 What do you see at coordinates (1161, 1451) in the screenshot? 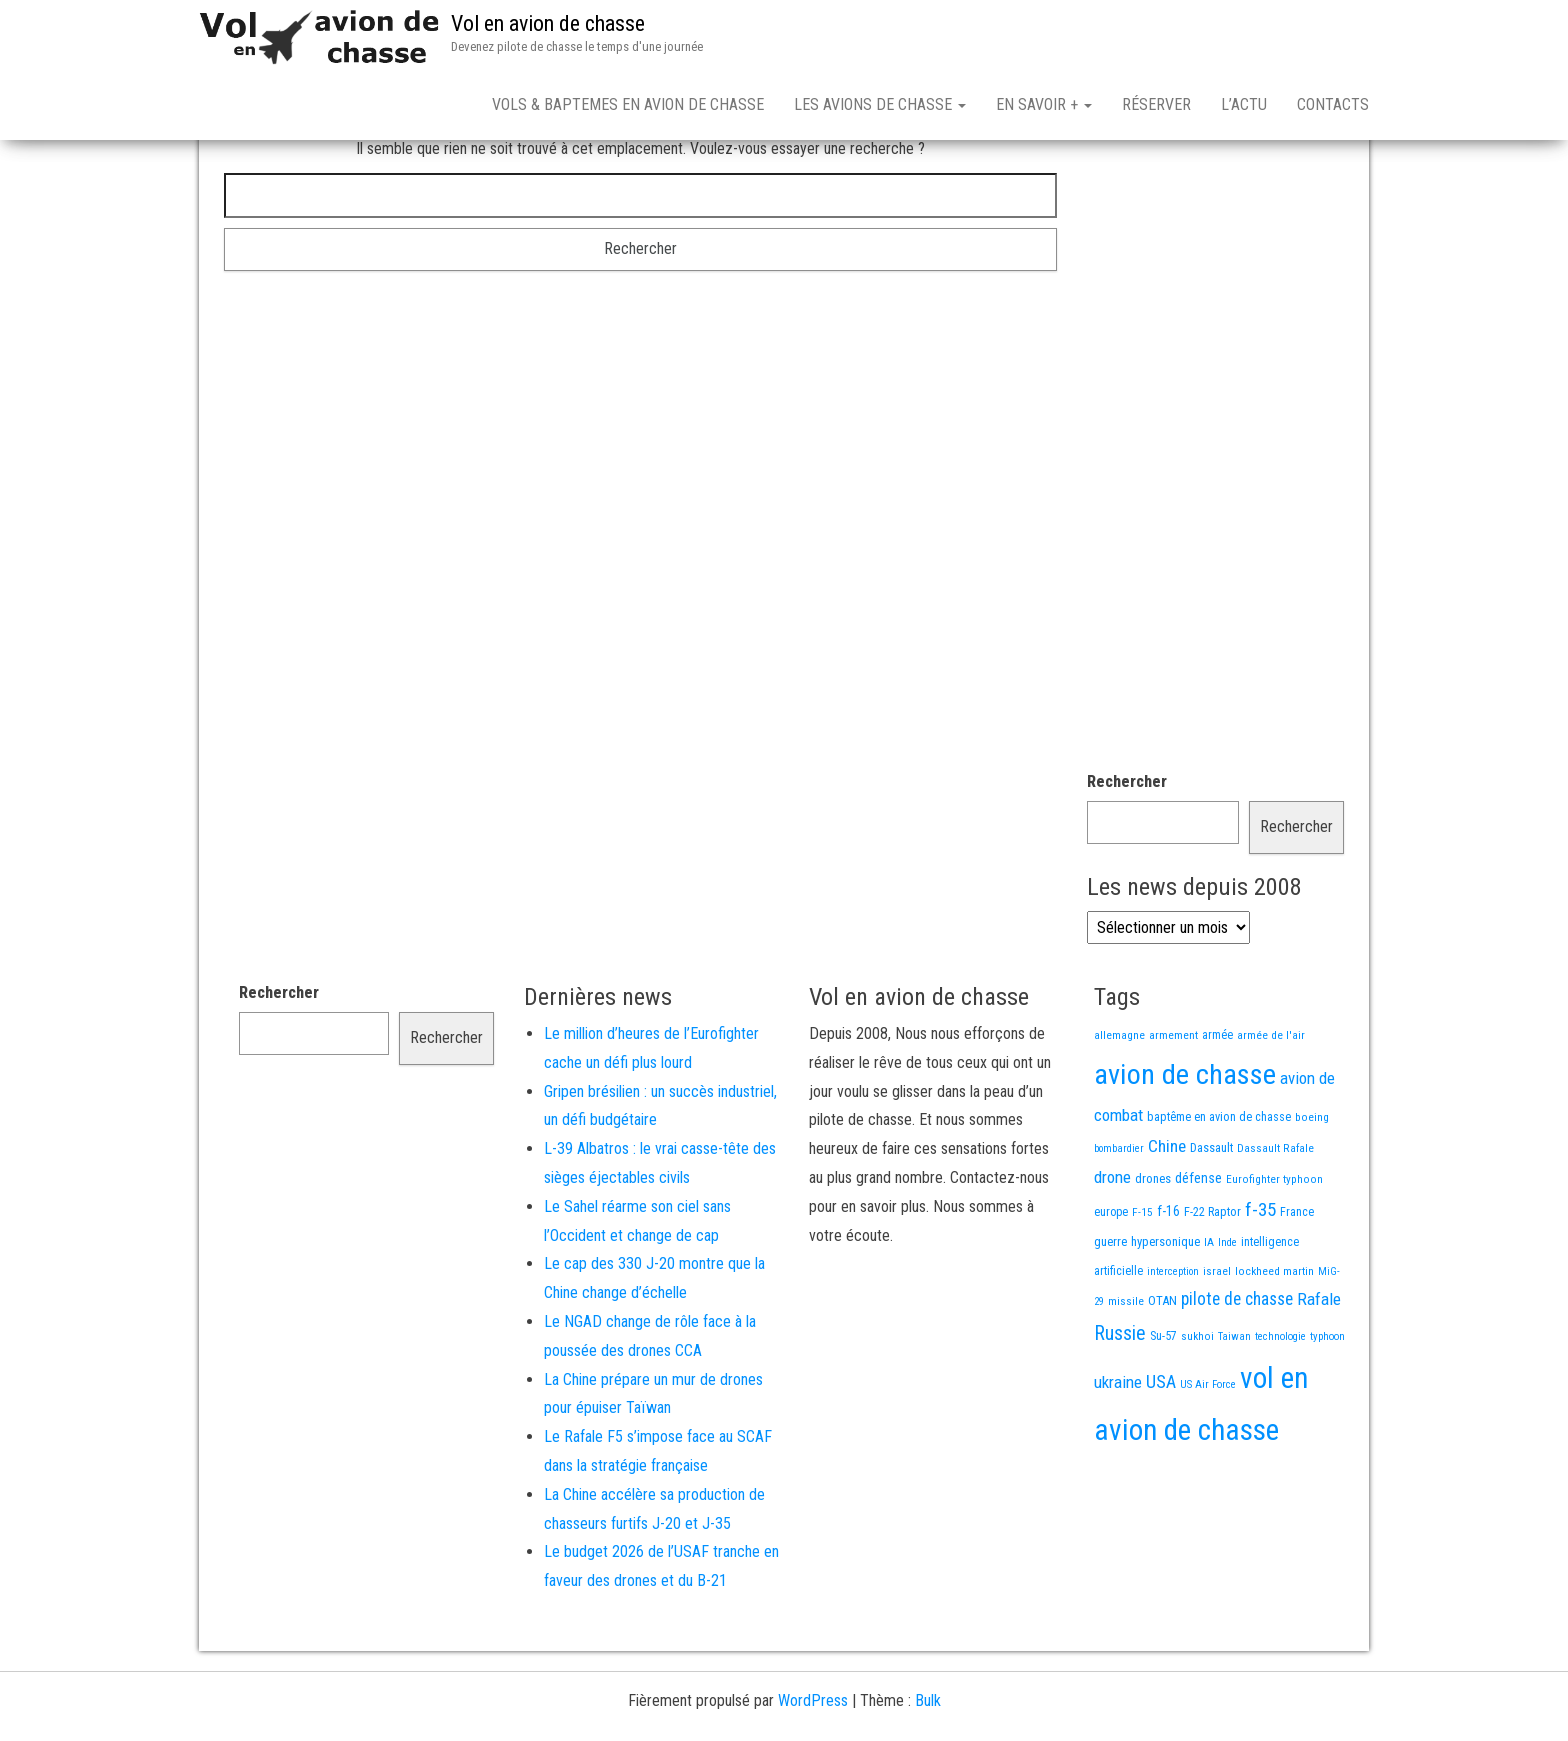
I see `USA [USA (73 éléments)]` at bounding box center [1161, 1451].